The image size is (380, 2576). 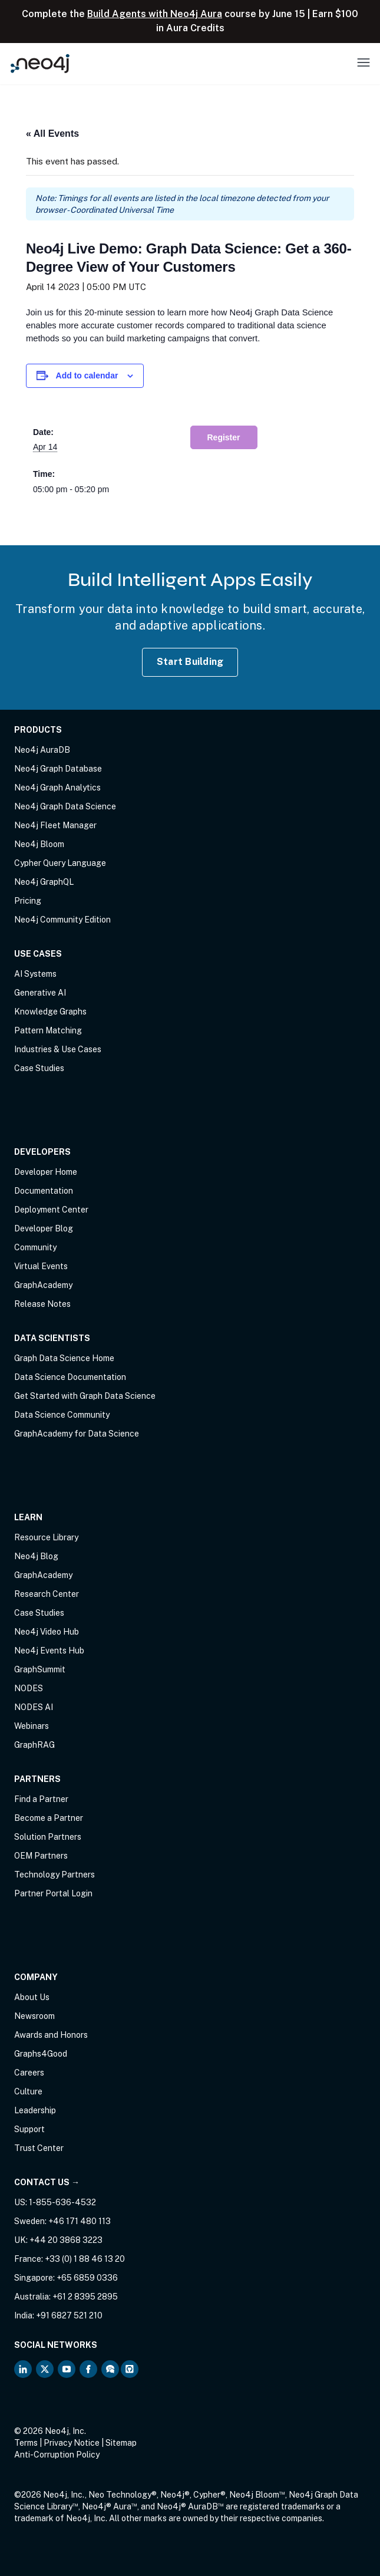 I want to click on NODES AI, so click(x=33, y=1707).